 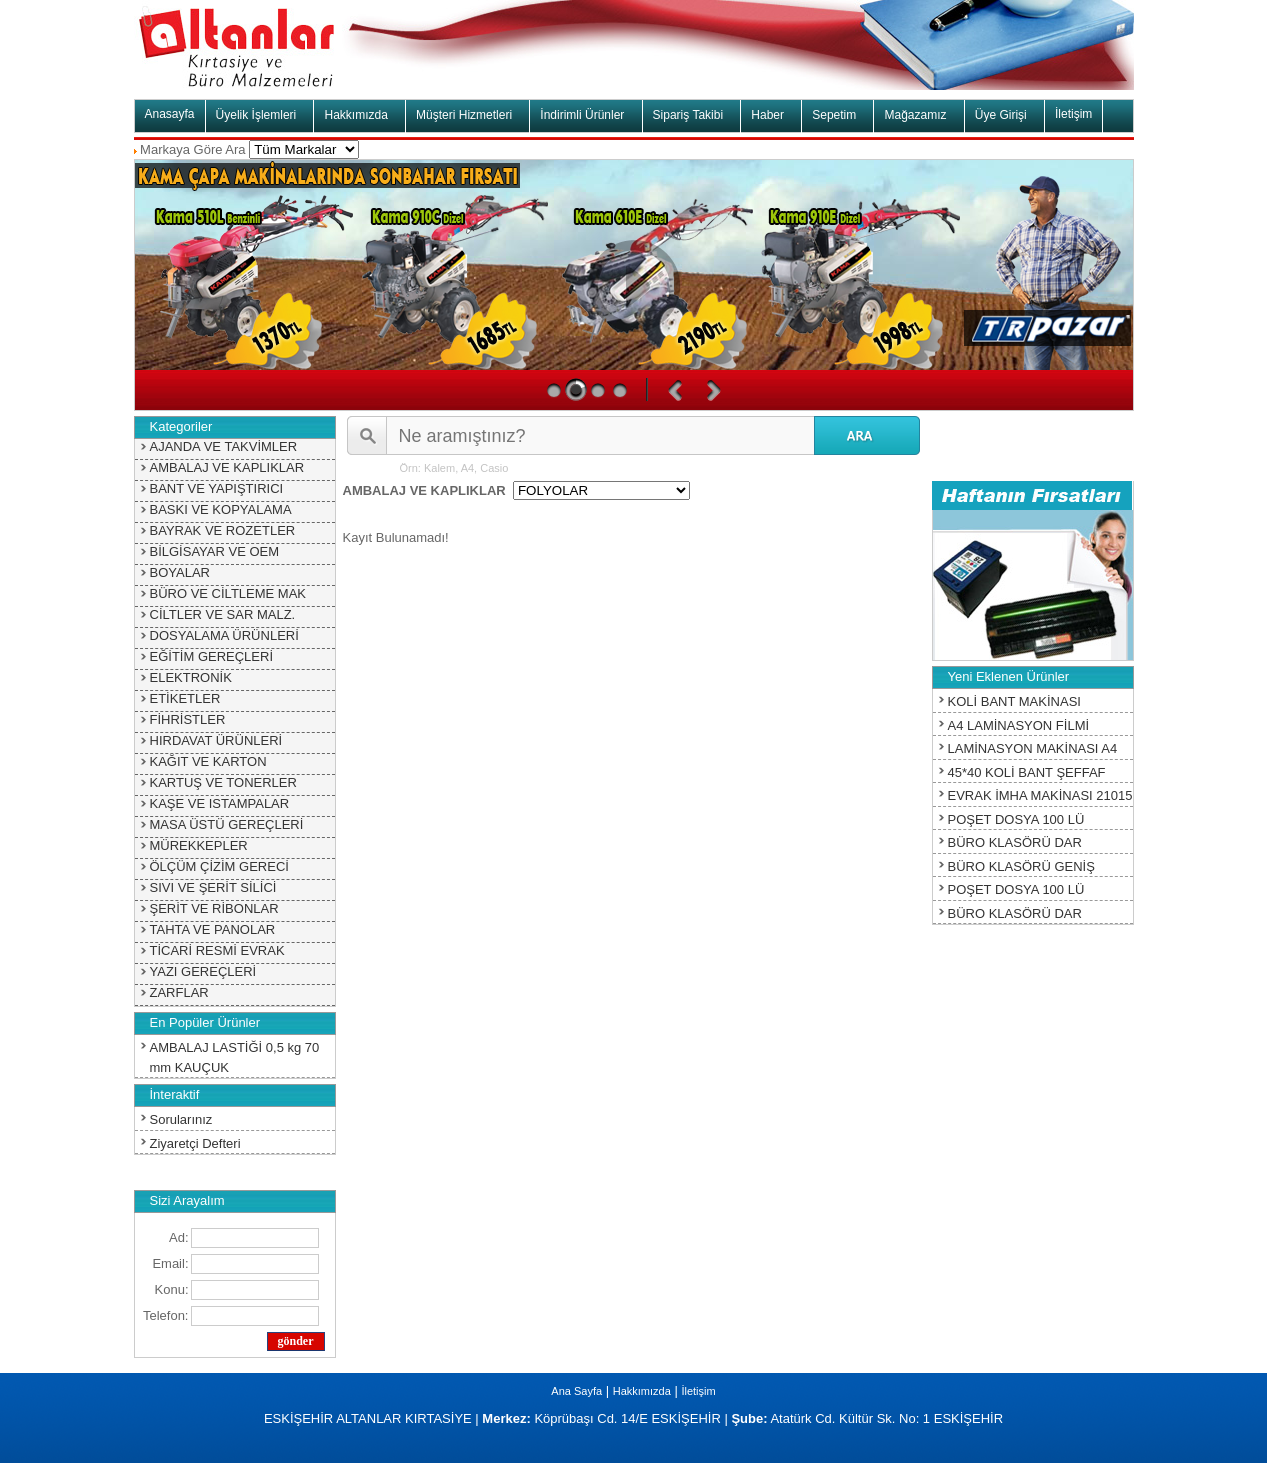 I want to click on BAYRAK VE ROZETLER, so click(x=223, y=530).